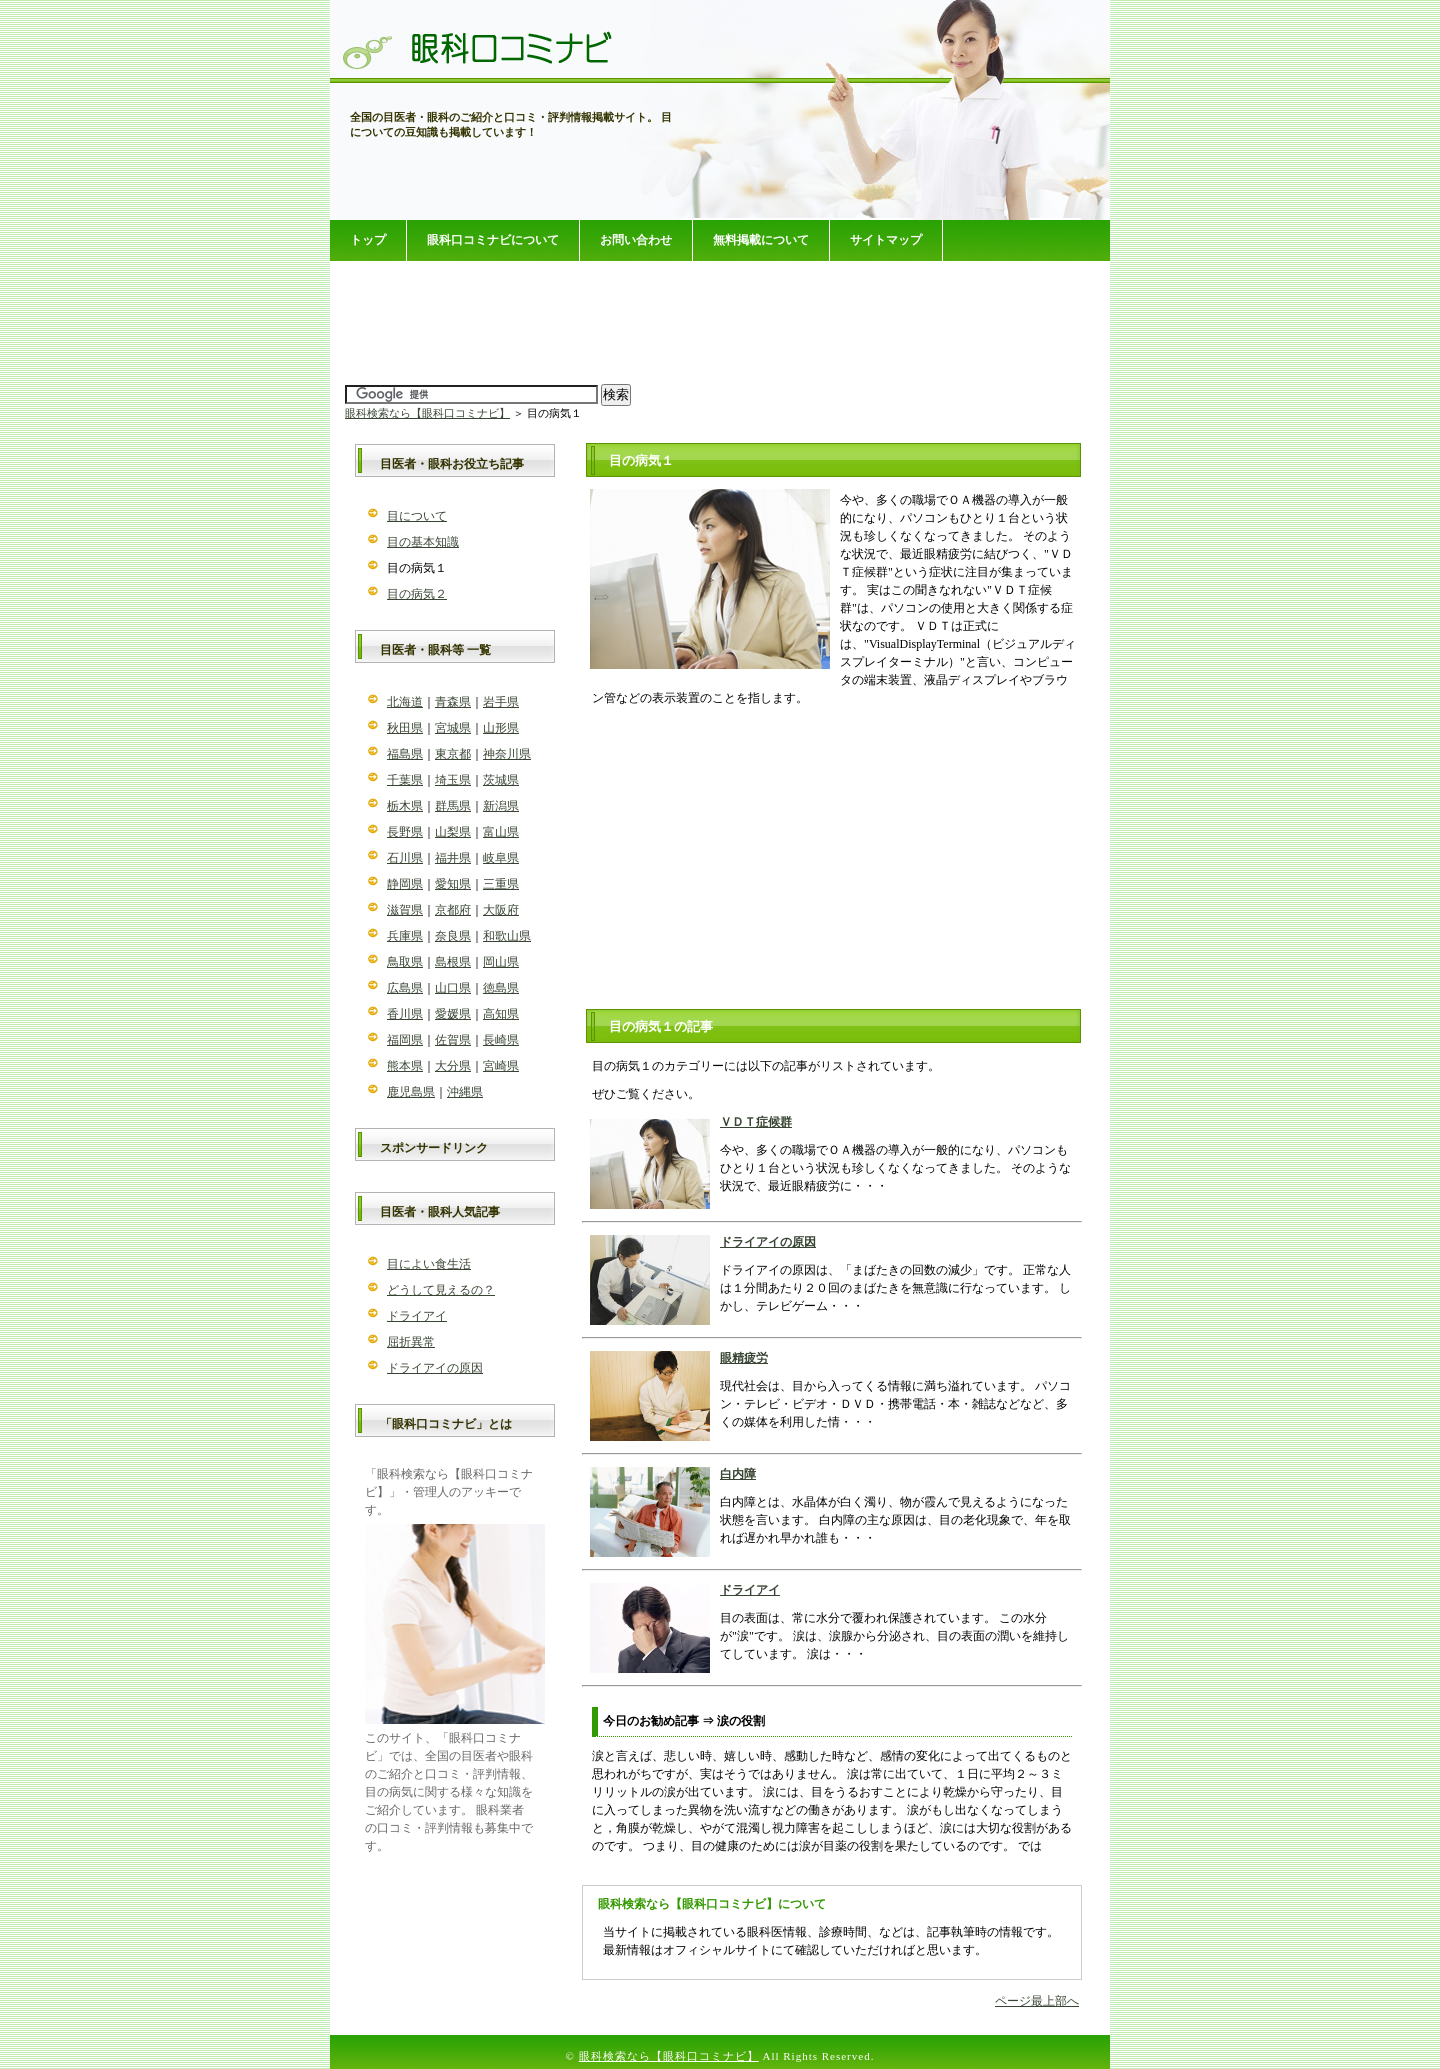 The width and height of the screenshot is (1440, 2069). I want to click on トップ, so click(368, 240).